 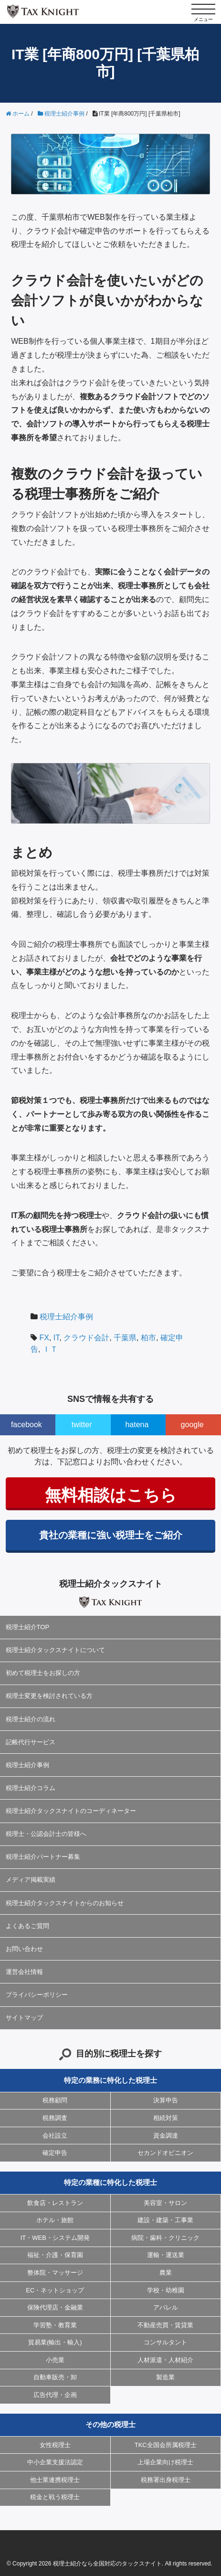 What do you see at coordinates (24, 2017) in the screenshot?
I see `サイトマップ` at bounding box center [24, 2017].